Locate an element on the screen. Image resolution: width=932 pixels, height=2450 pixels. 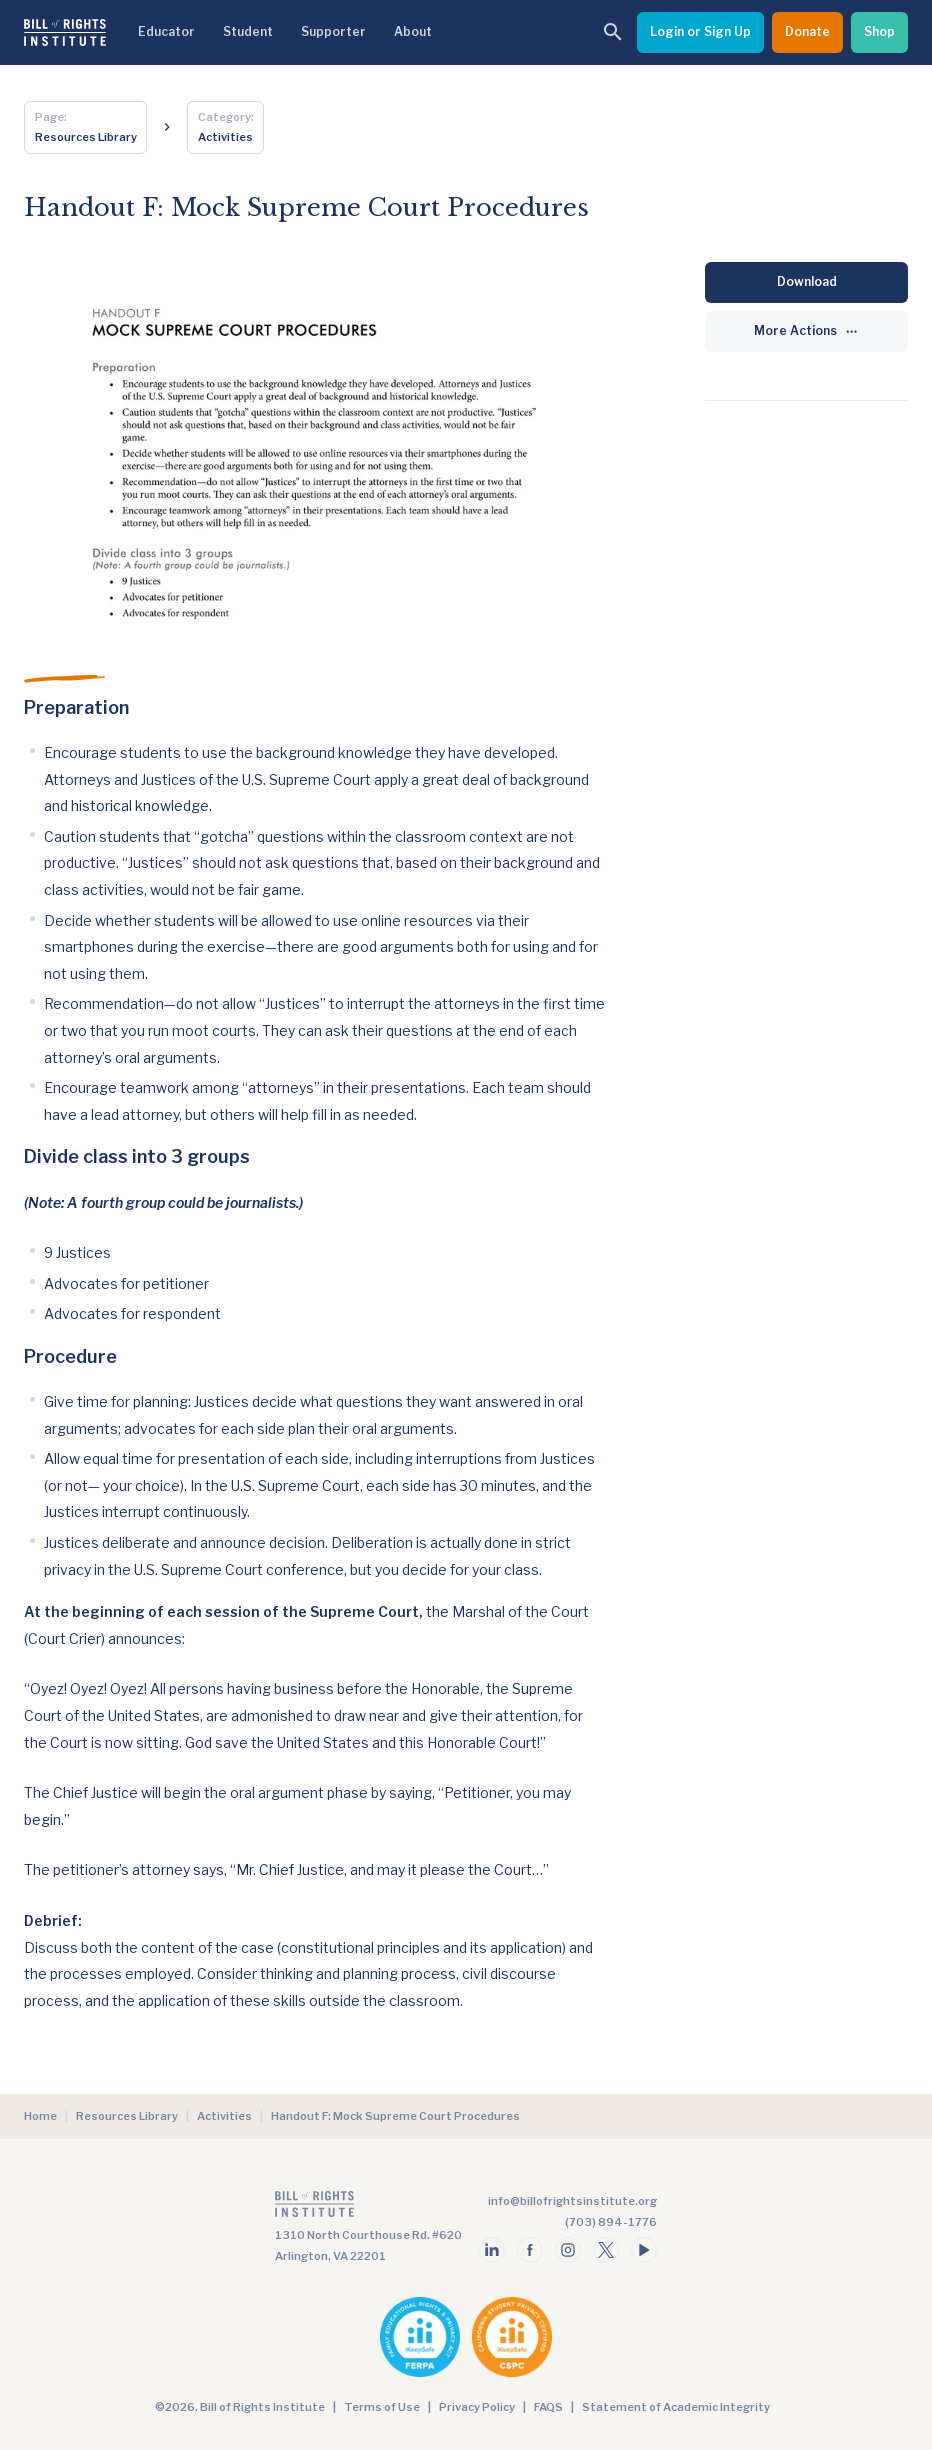
[Donate] is located at coordinates (807, 32).